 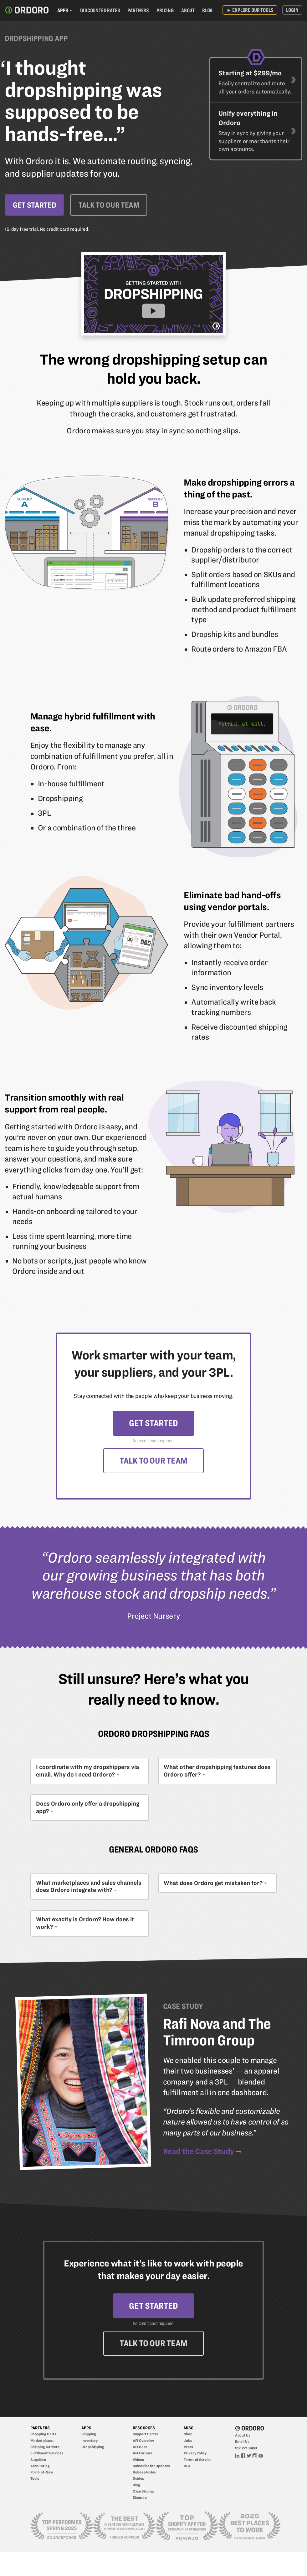 I want to click on Guides, so click(x=138, y=2480).